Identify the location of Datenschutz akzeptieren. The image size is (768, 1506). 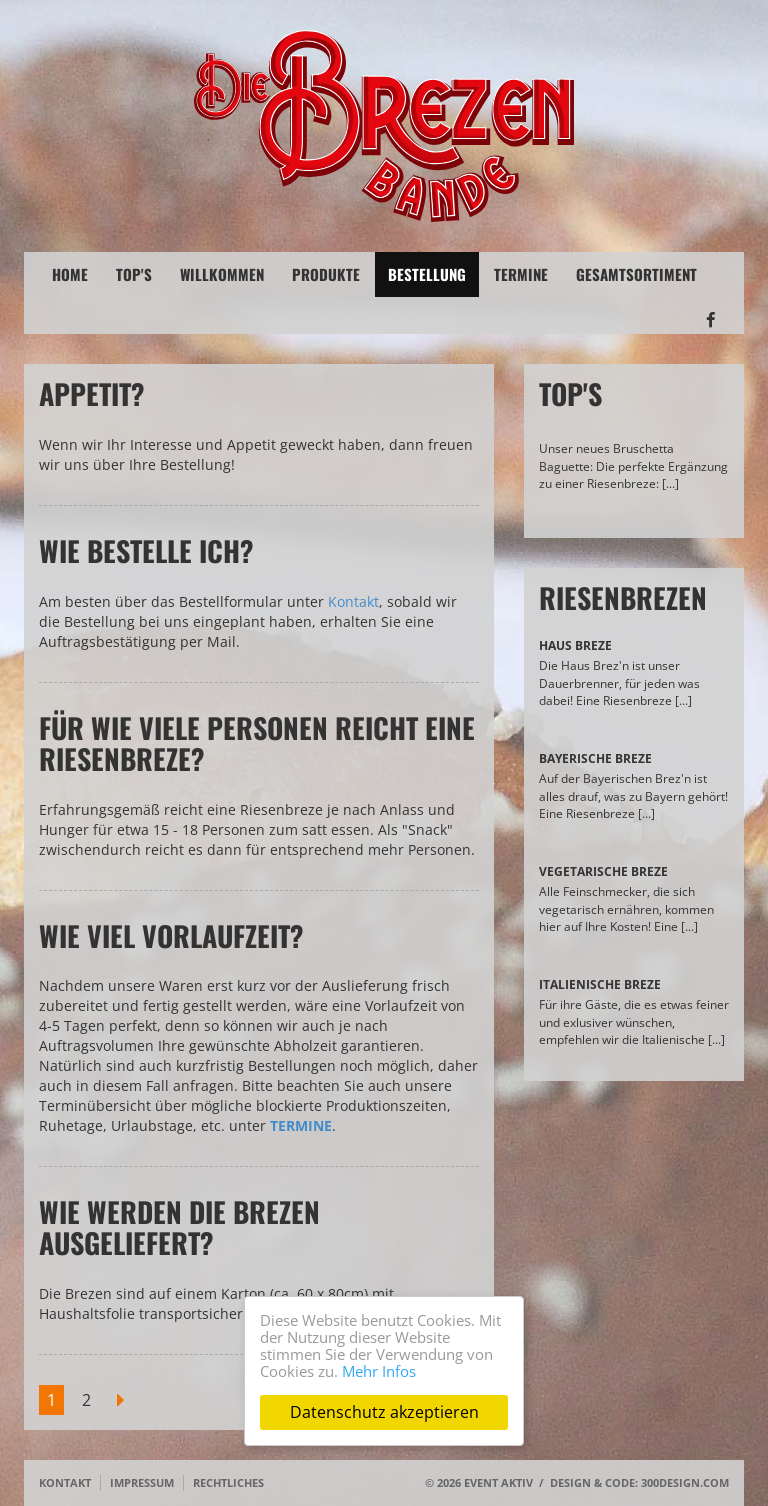
(384, 1412).